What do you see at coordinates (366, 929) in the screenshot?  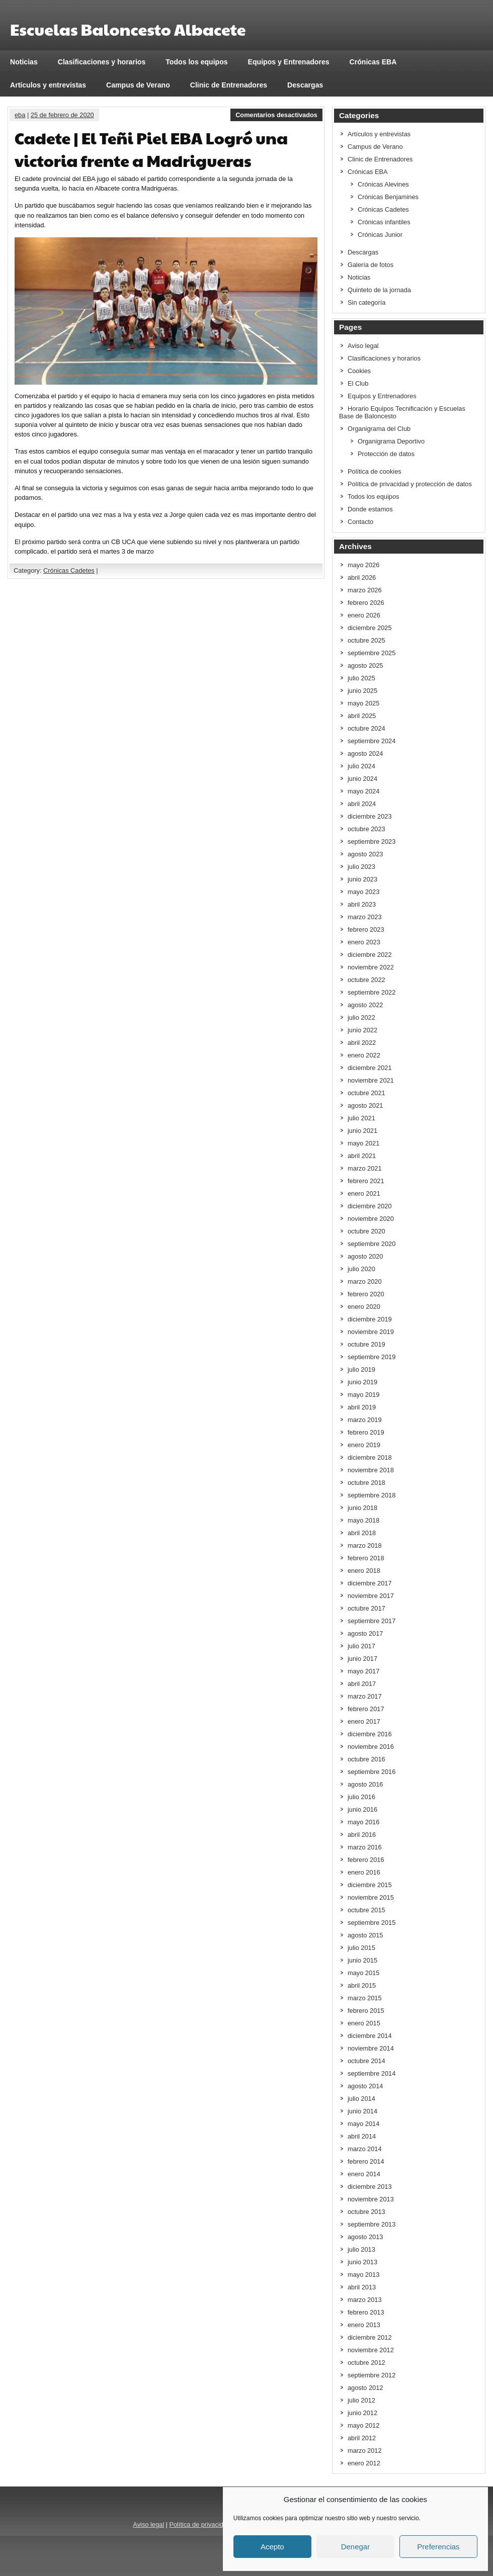 I see `febrero 2023` at bounding box center [366, 929].